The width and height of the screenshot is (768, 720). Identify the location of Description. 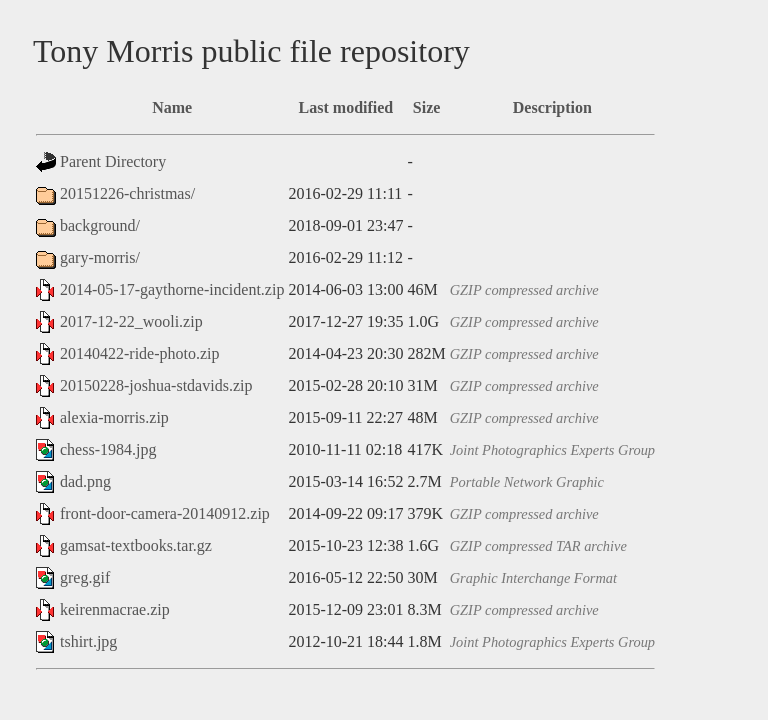
(552, 107).